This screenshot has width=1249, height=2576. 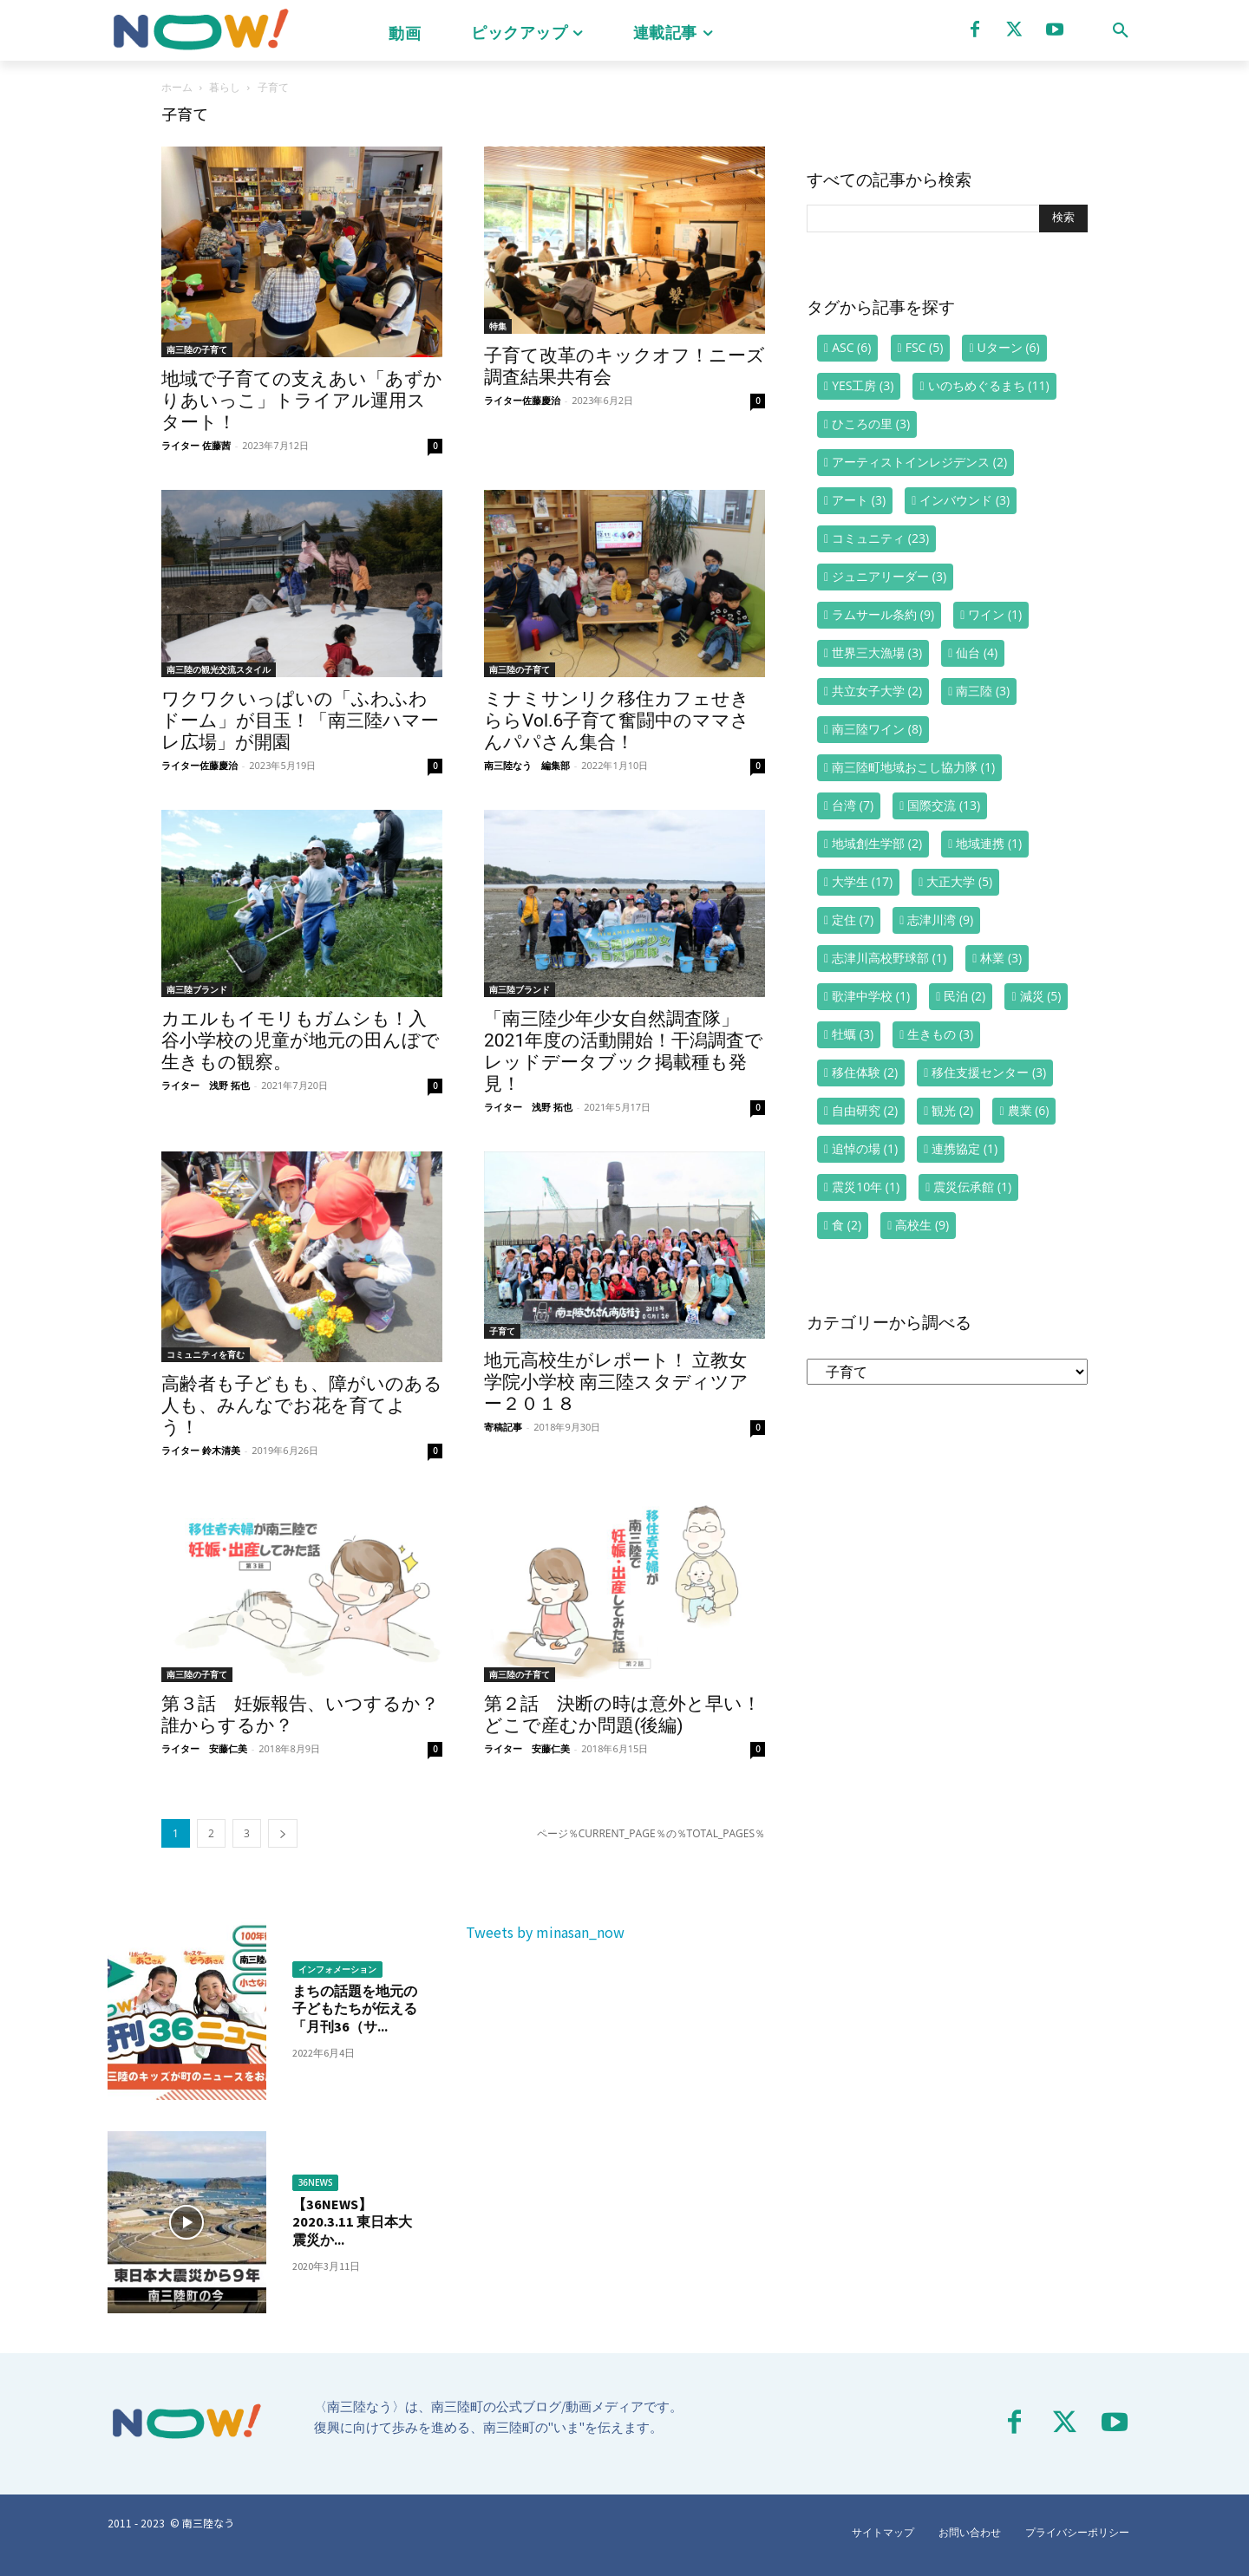 What do you see at coordinates (502, 1331) in the screenshot?
I see `子育て` at bounding box center [502, 1331].